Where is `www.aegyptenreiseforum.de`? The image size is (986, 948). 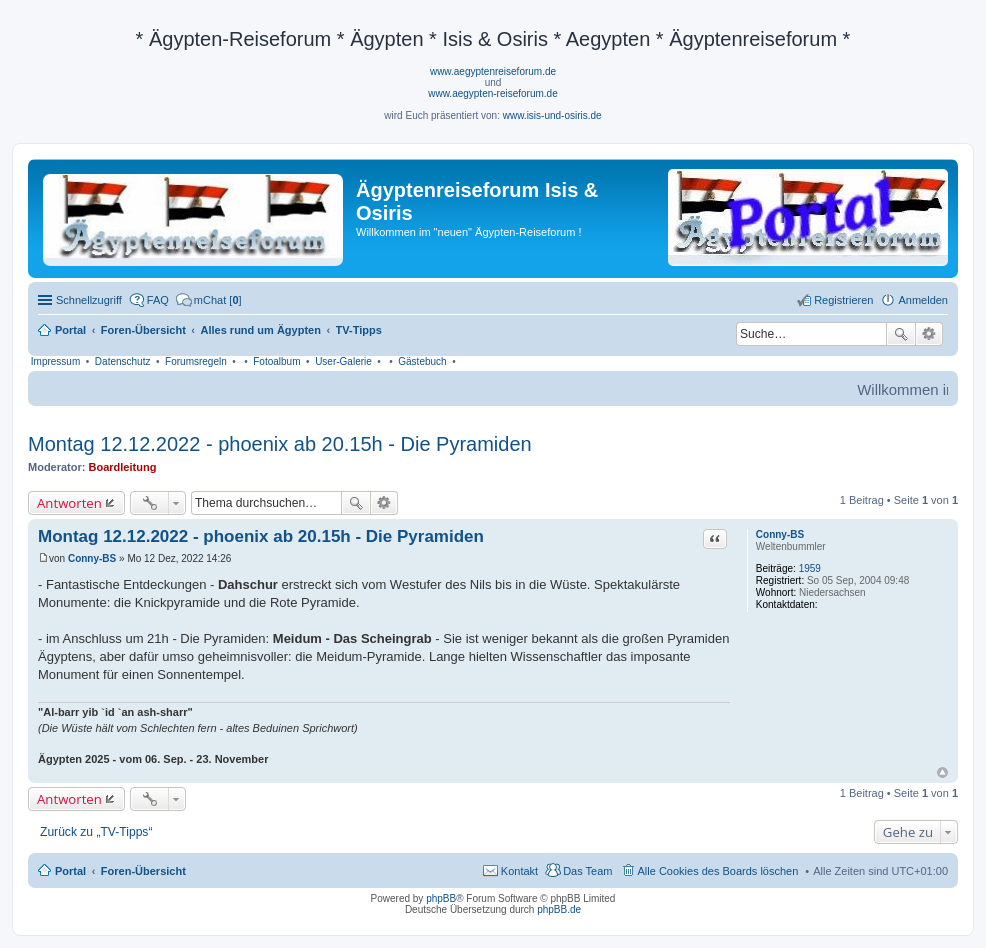
www.aegyptenreiseforum.de is located at coordinates (493, 71).